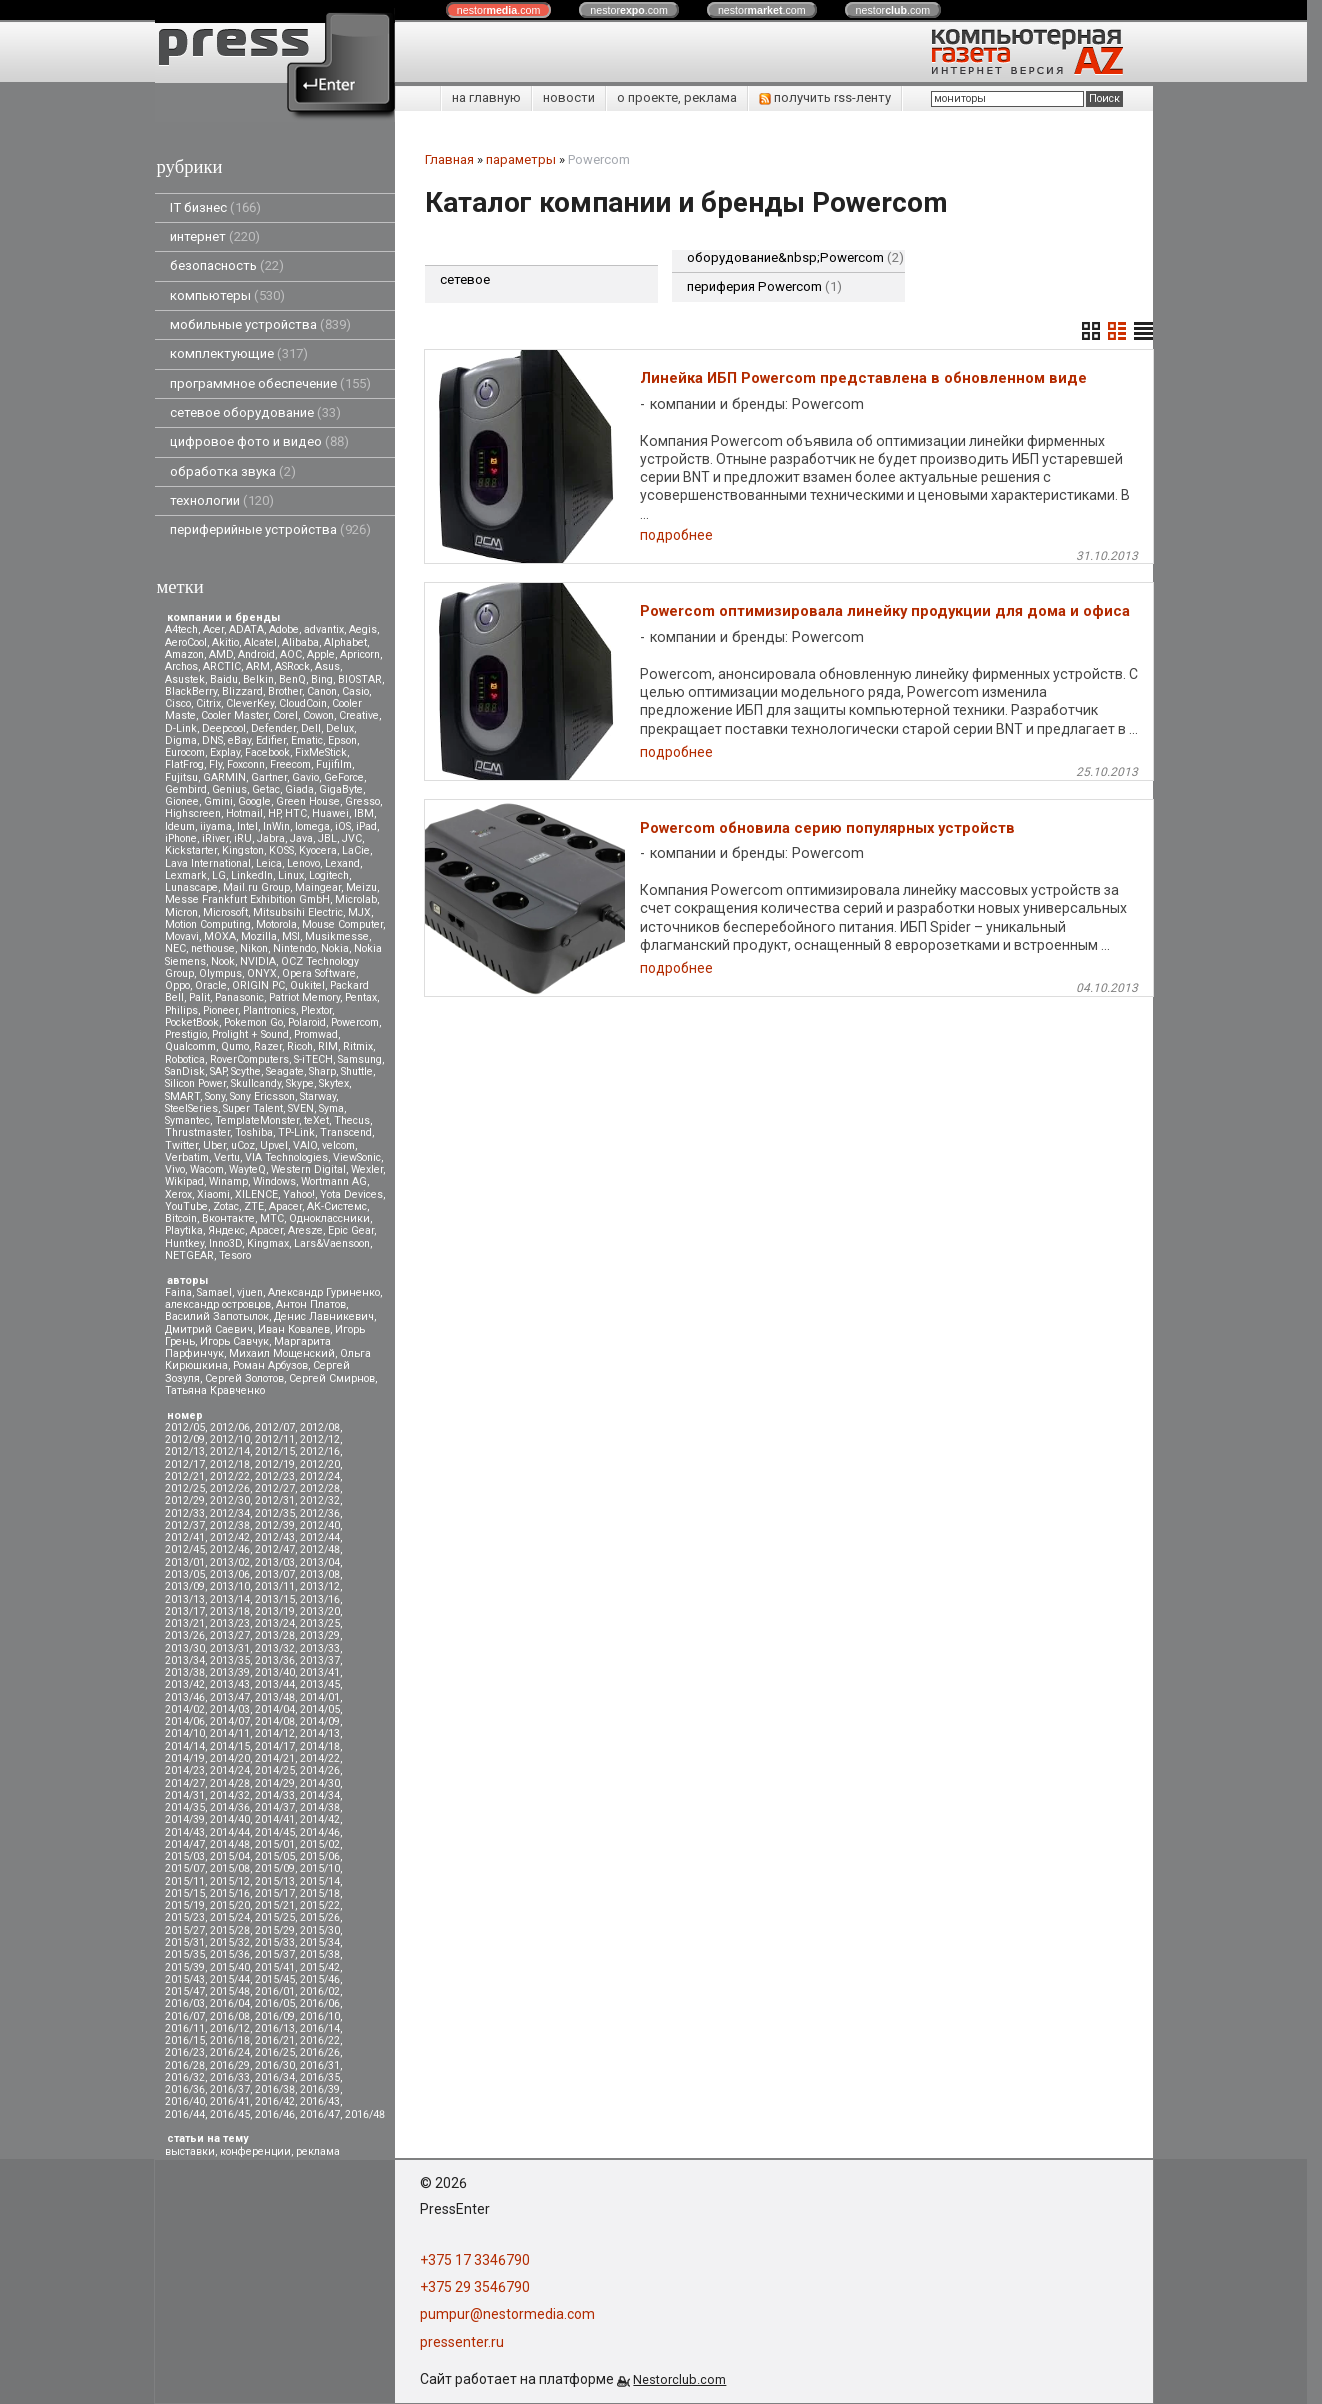  What do you see at coordinates (185, 1586) in the screenshot?
I see `2013/09` at bounding box center [185, 1586].